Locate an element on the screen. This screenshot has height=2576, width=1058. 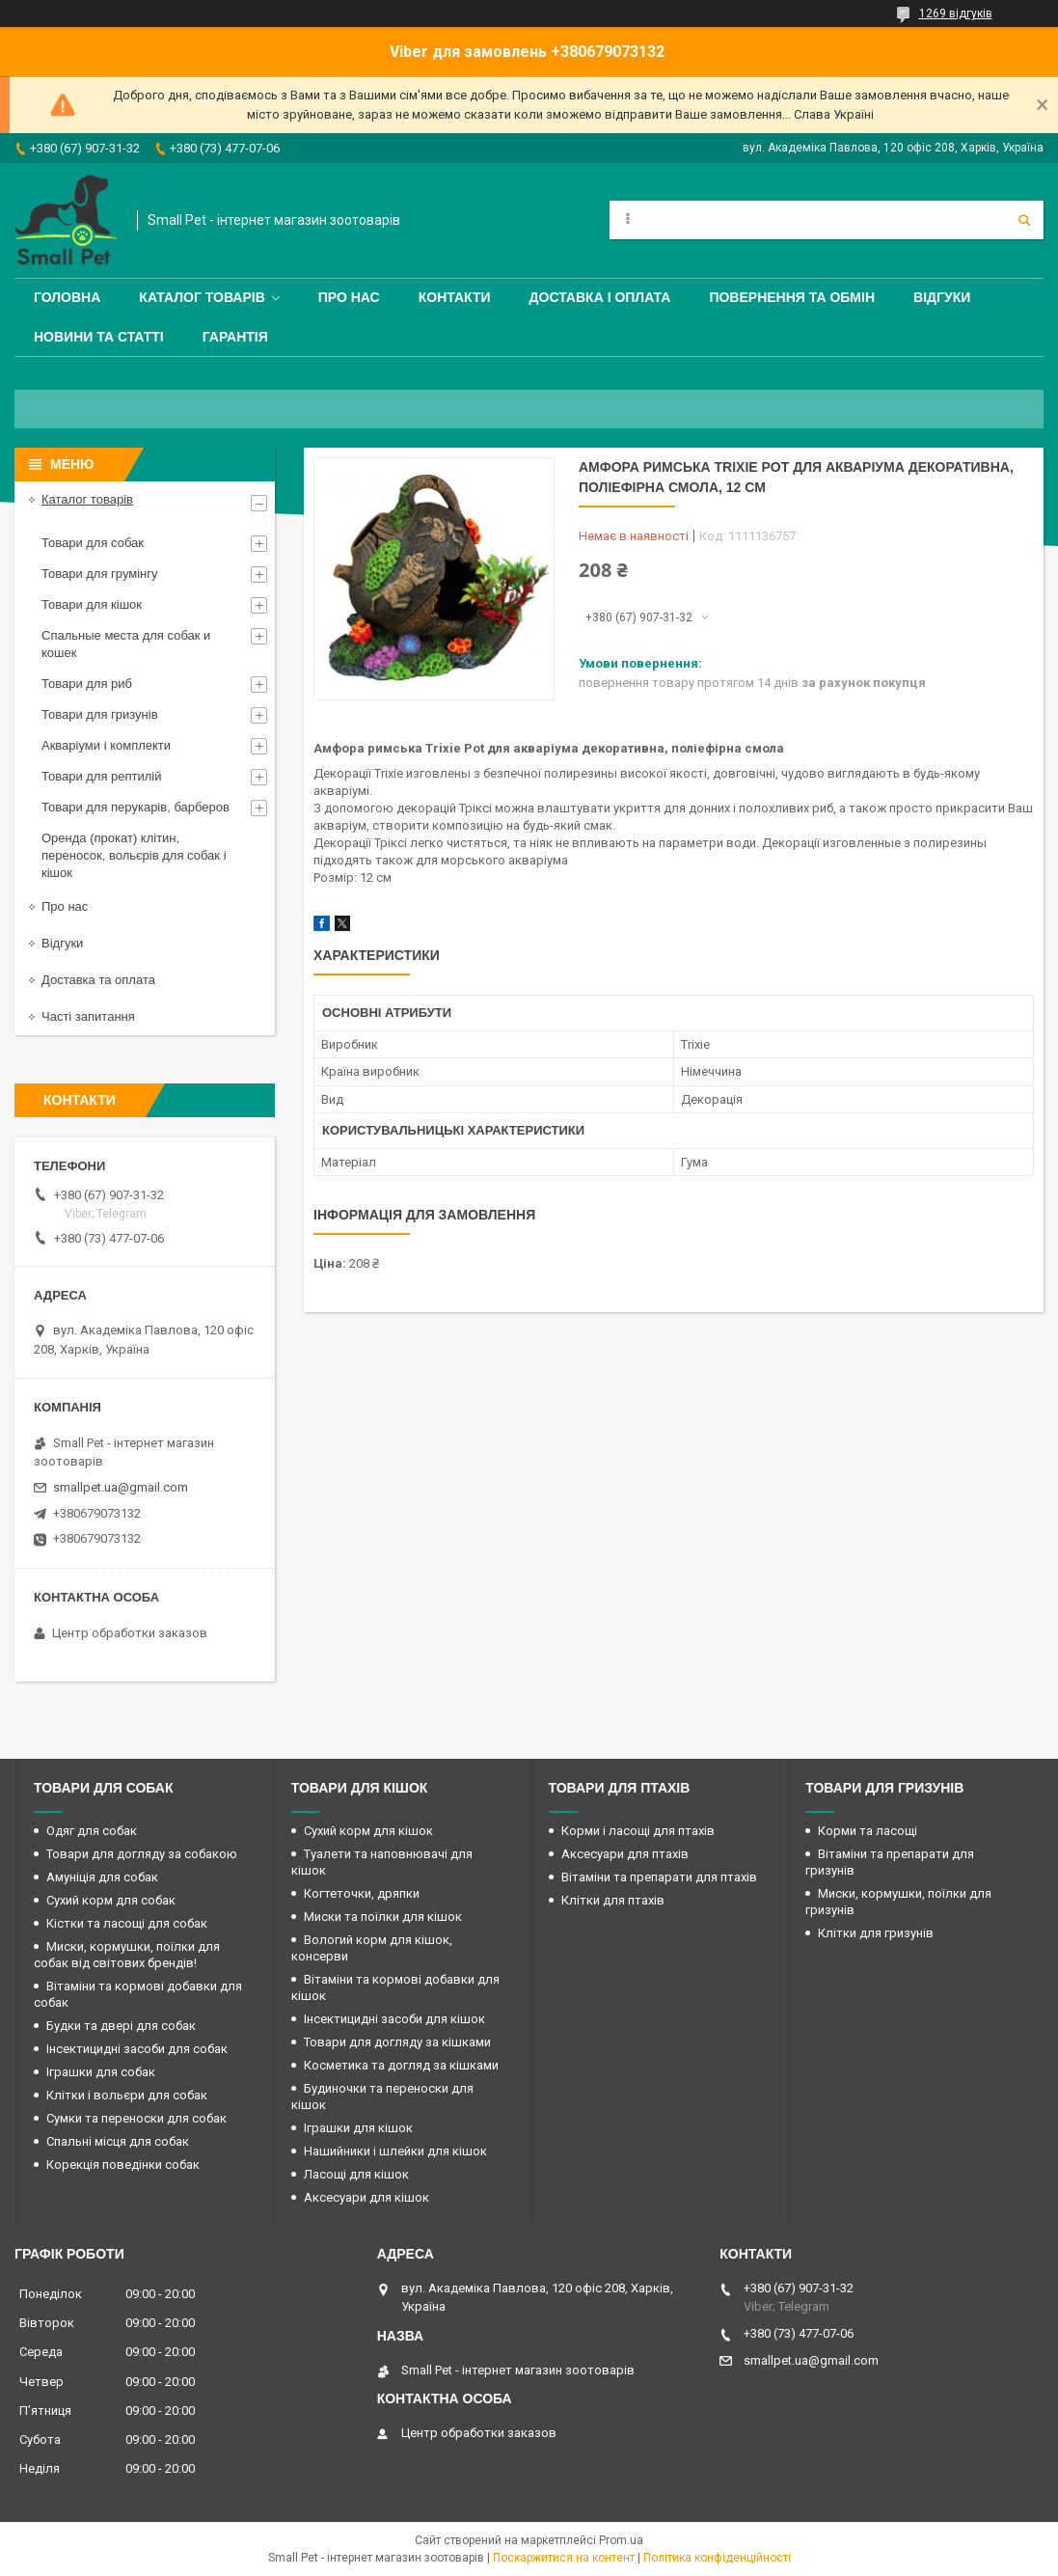
Косметика та догляд за кішками is located at coordinates (401, 2065).